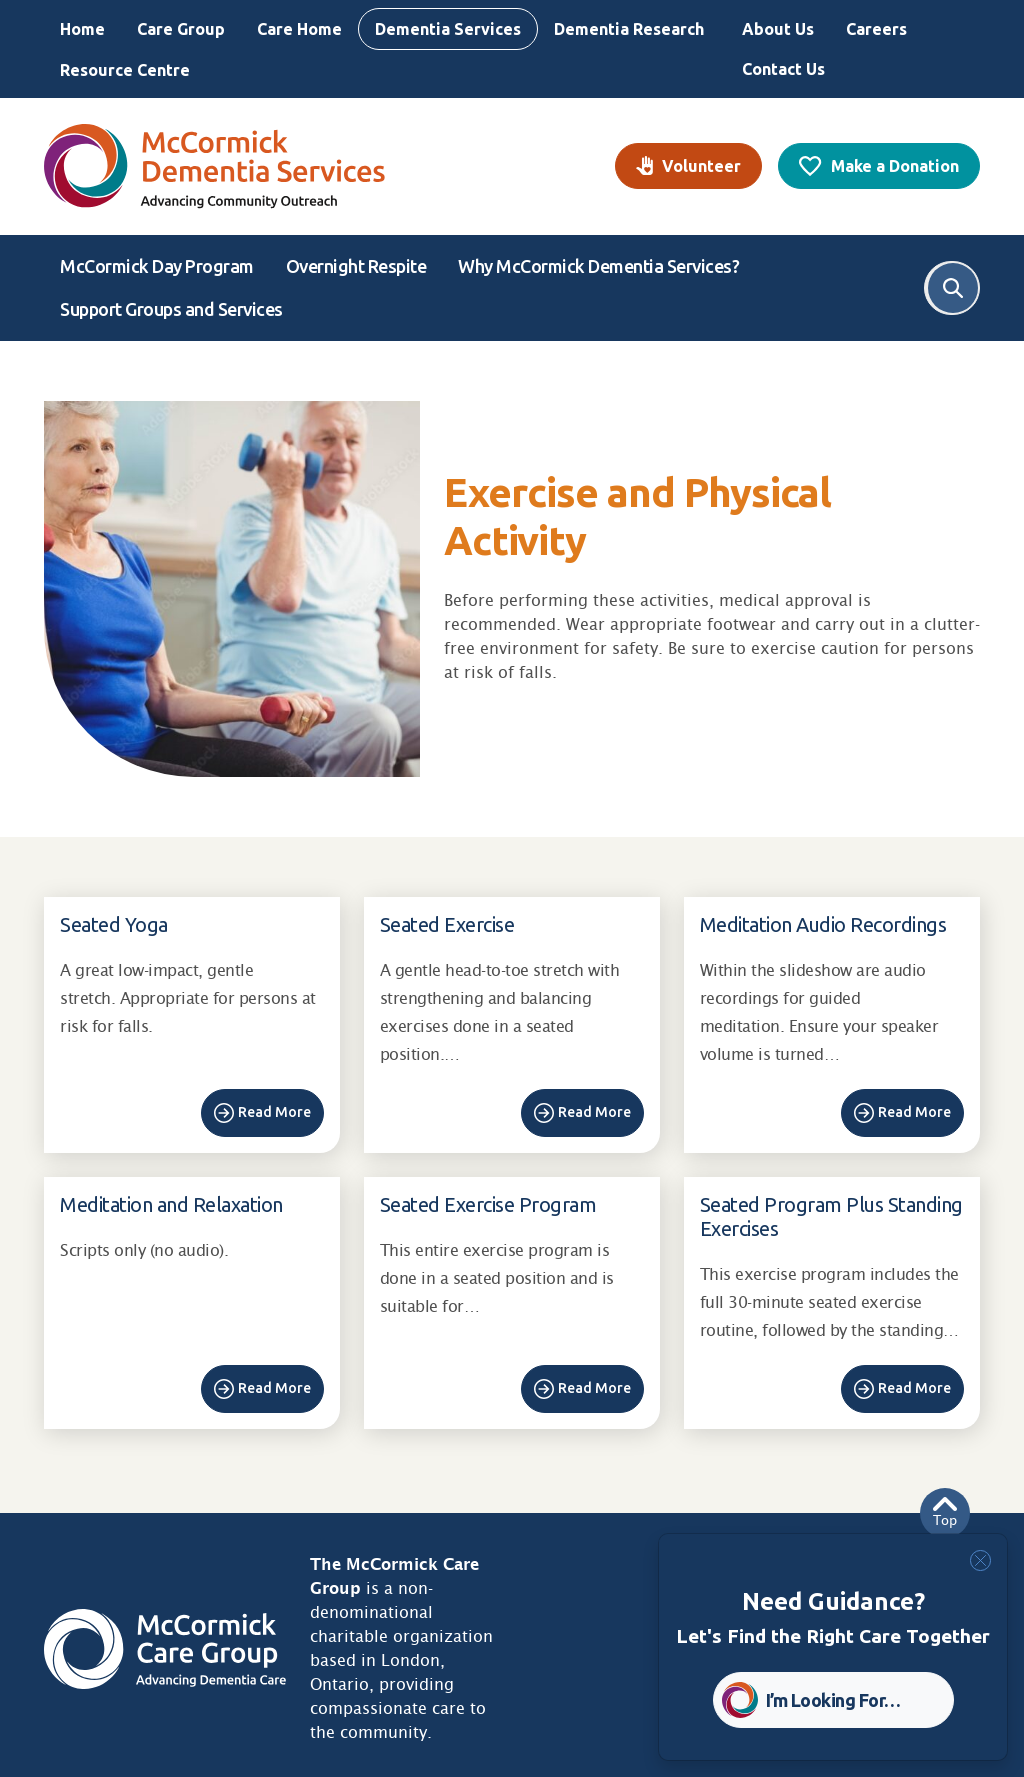 The width and height of the screenshot is (1024, 1777). Describe the element at coordinates (876, 29) in the screenshot. I see `Careers` at that location.